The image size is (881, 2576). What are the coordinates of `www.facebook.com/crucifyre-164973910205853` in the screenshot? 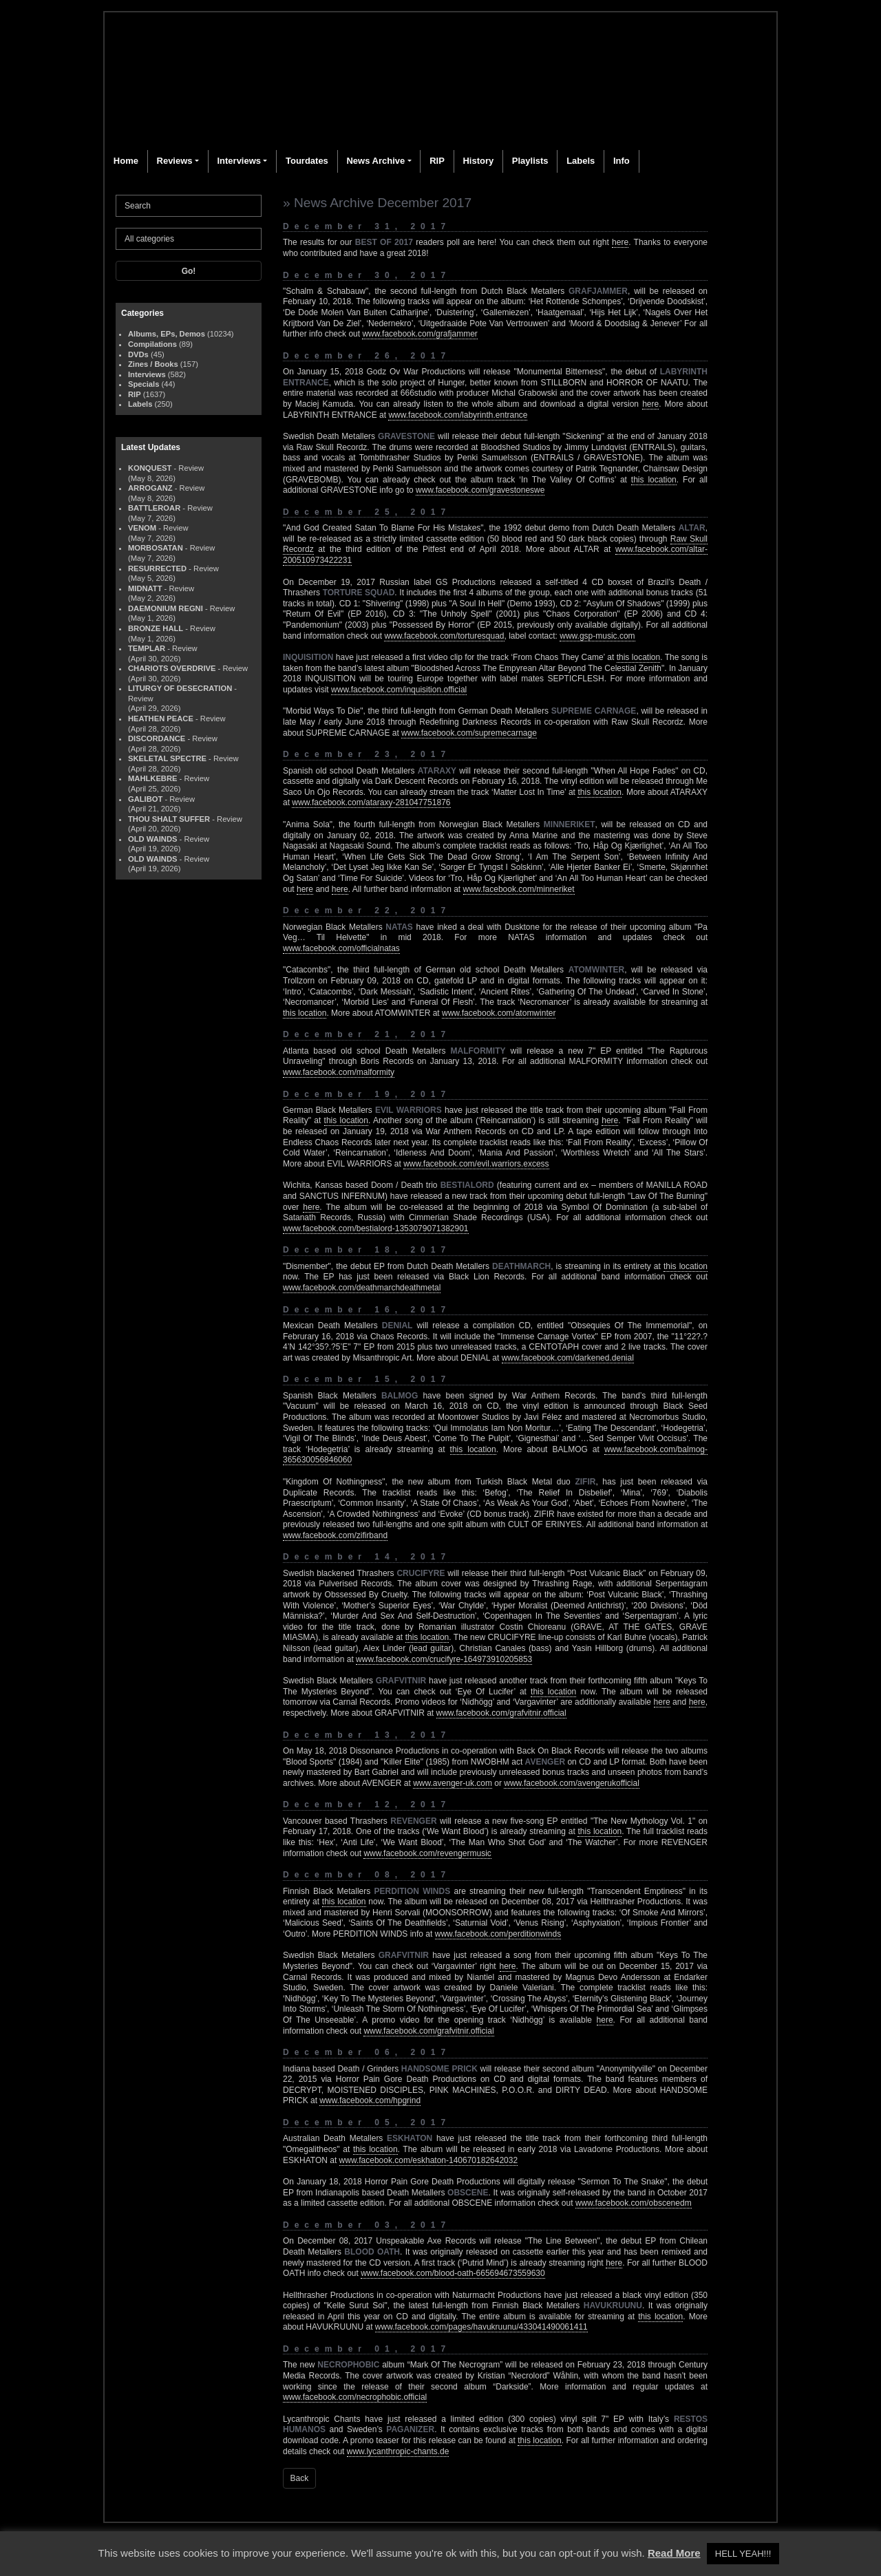 It's located at (444, 1659).